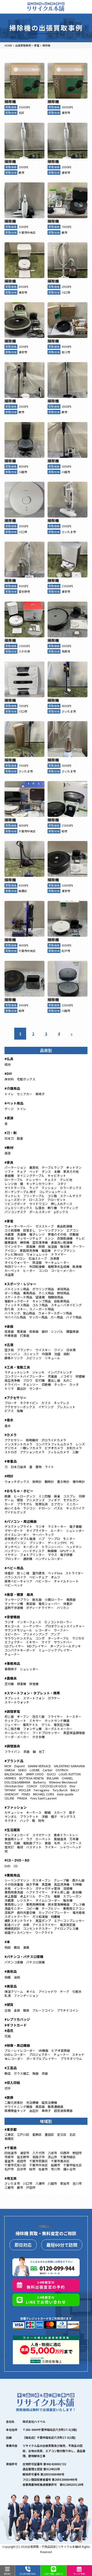 This screenshot has height=2576, width=92. Describe the element at coordinates (63, 1270) in the screenshot. I see `コーヒーメーカー` at that location.